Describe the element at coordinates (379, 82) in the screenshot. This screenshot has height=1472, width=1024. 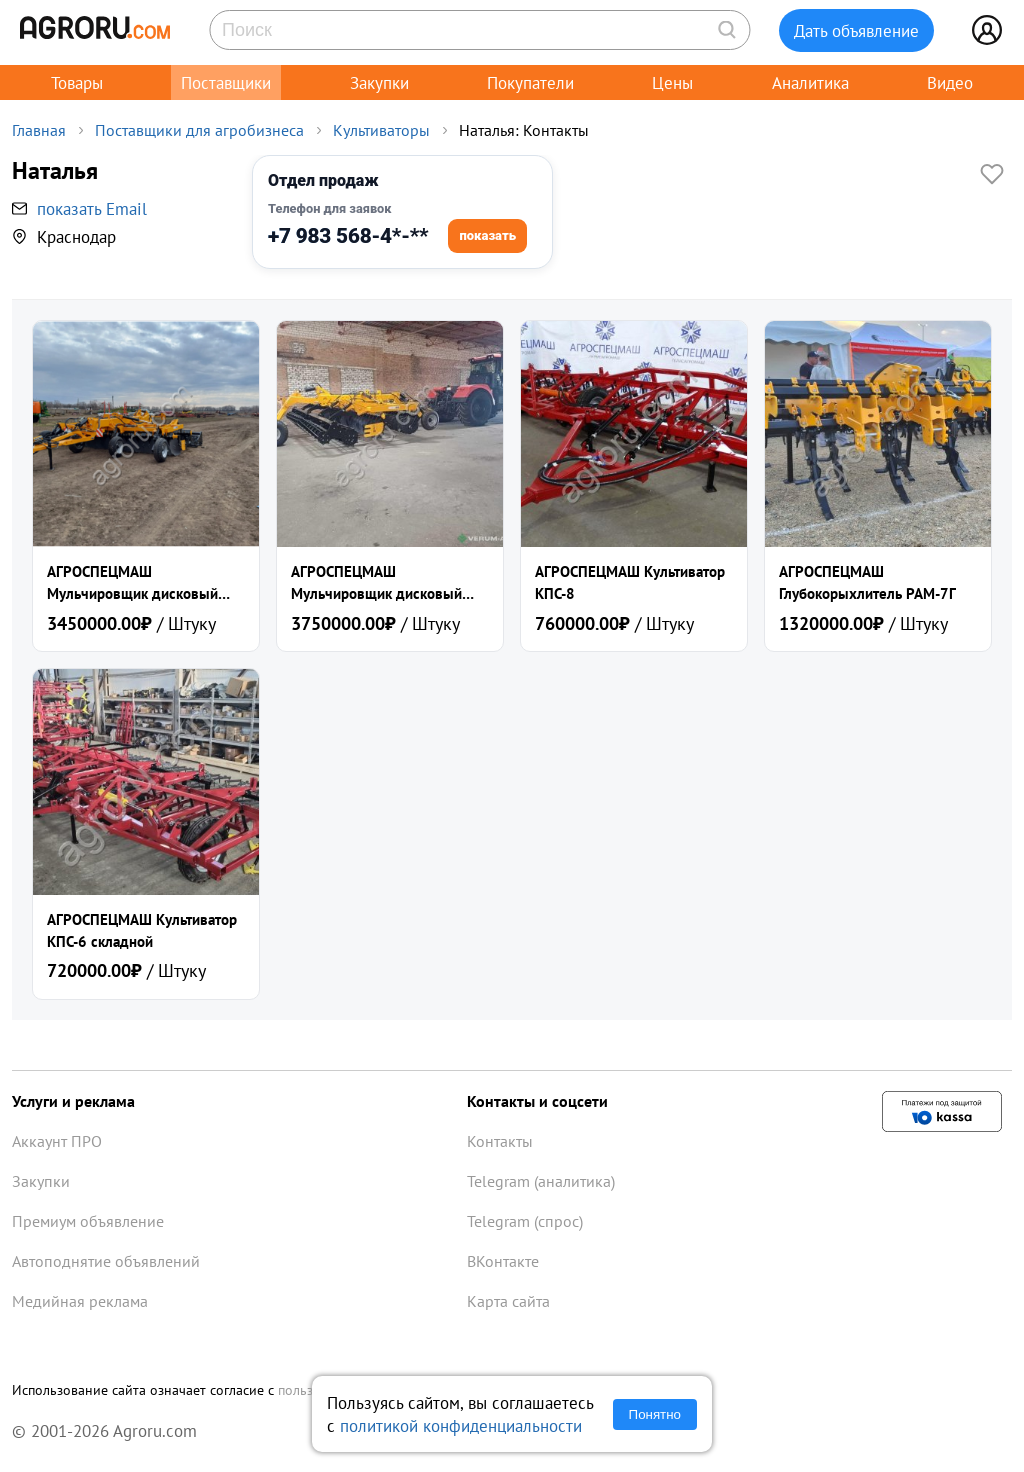
I see `Закупки` at that location.